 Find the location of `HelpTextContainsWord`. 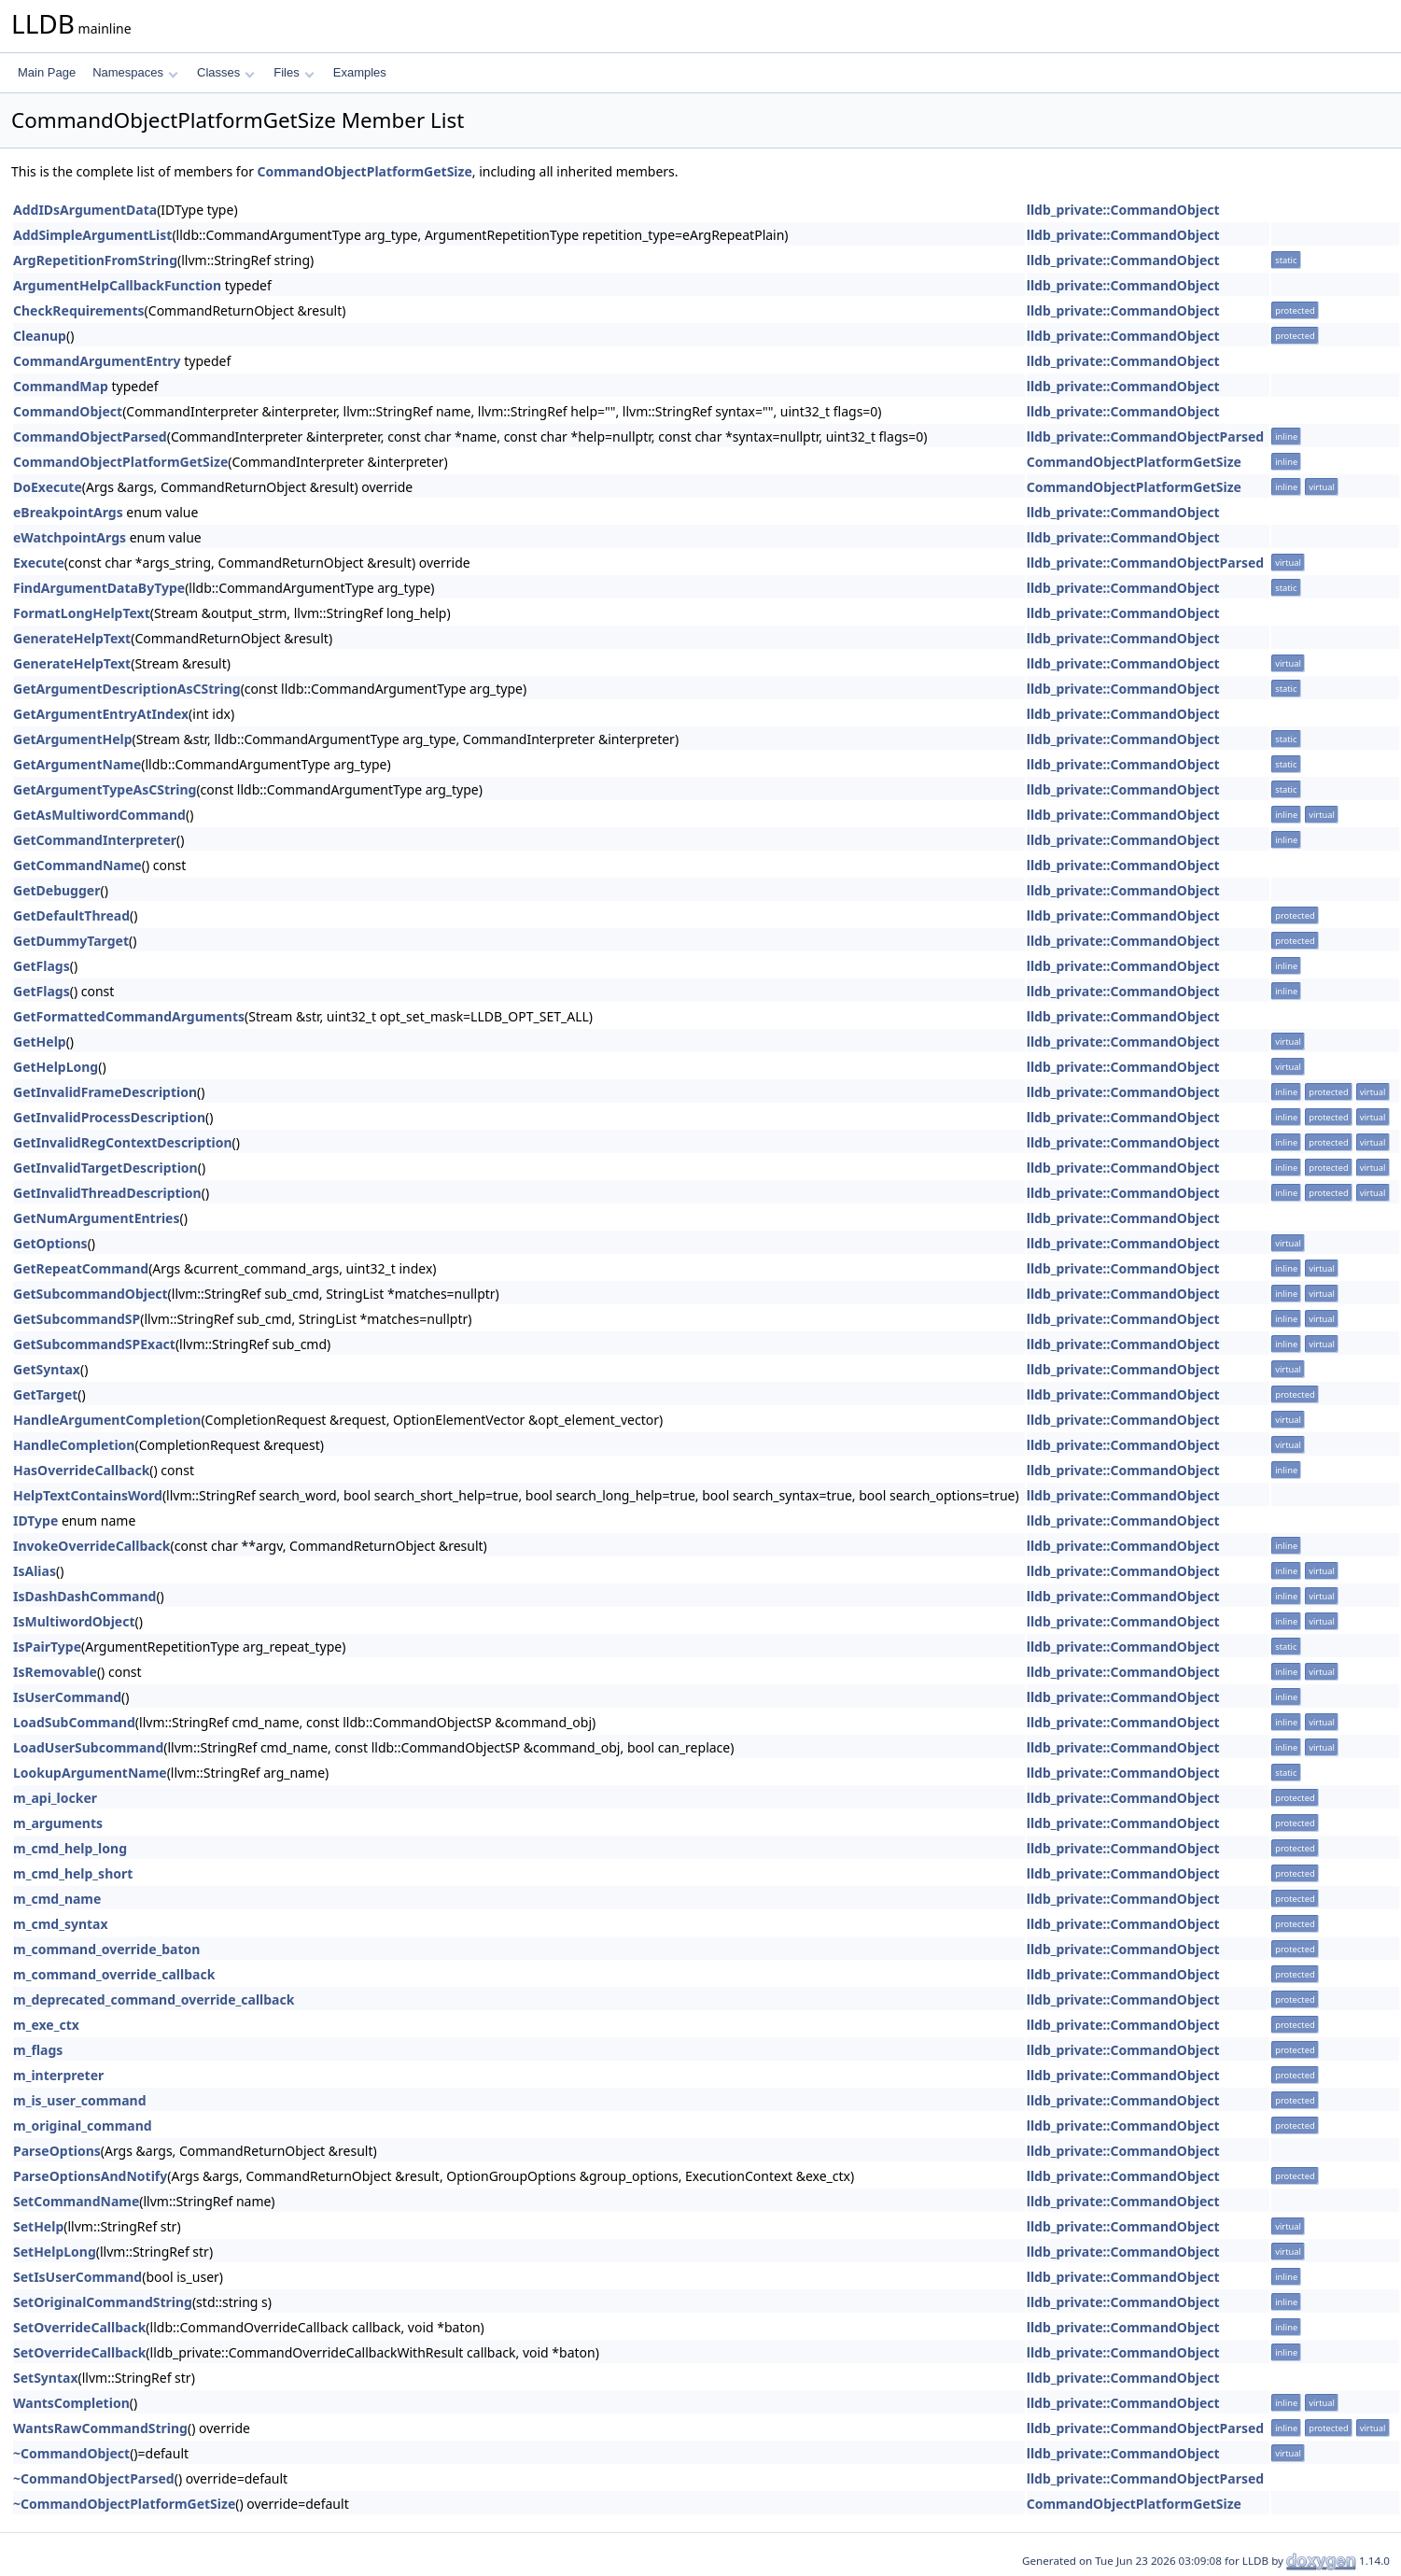

HelpTextContainsWord is located at coordinates (87, 1495).